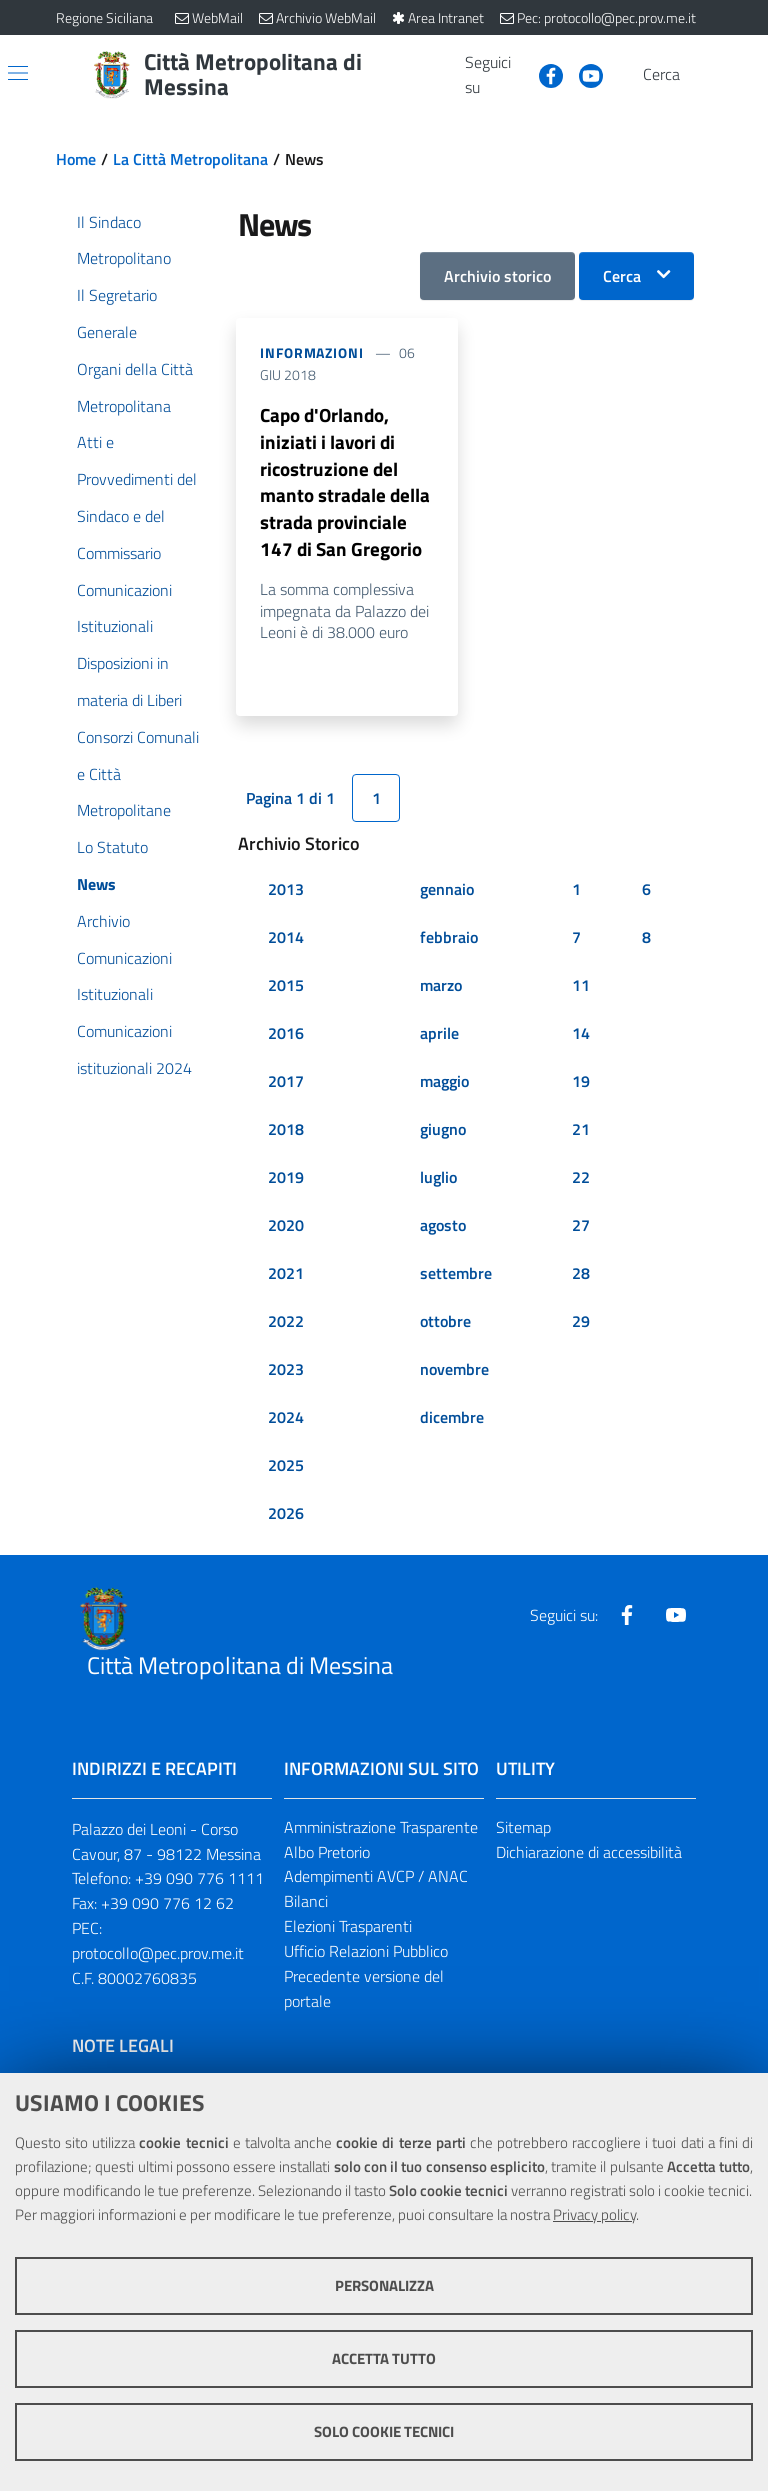 This screenshot has width=768, height=2491. I want to click on maggio, so click(444, 1087).